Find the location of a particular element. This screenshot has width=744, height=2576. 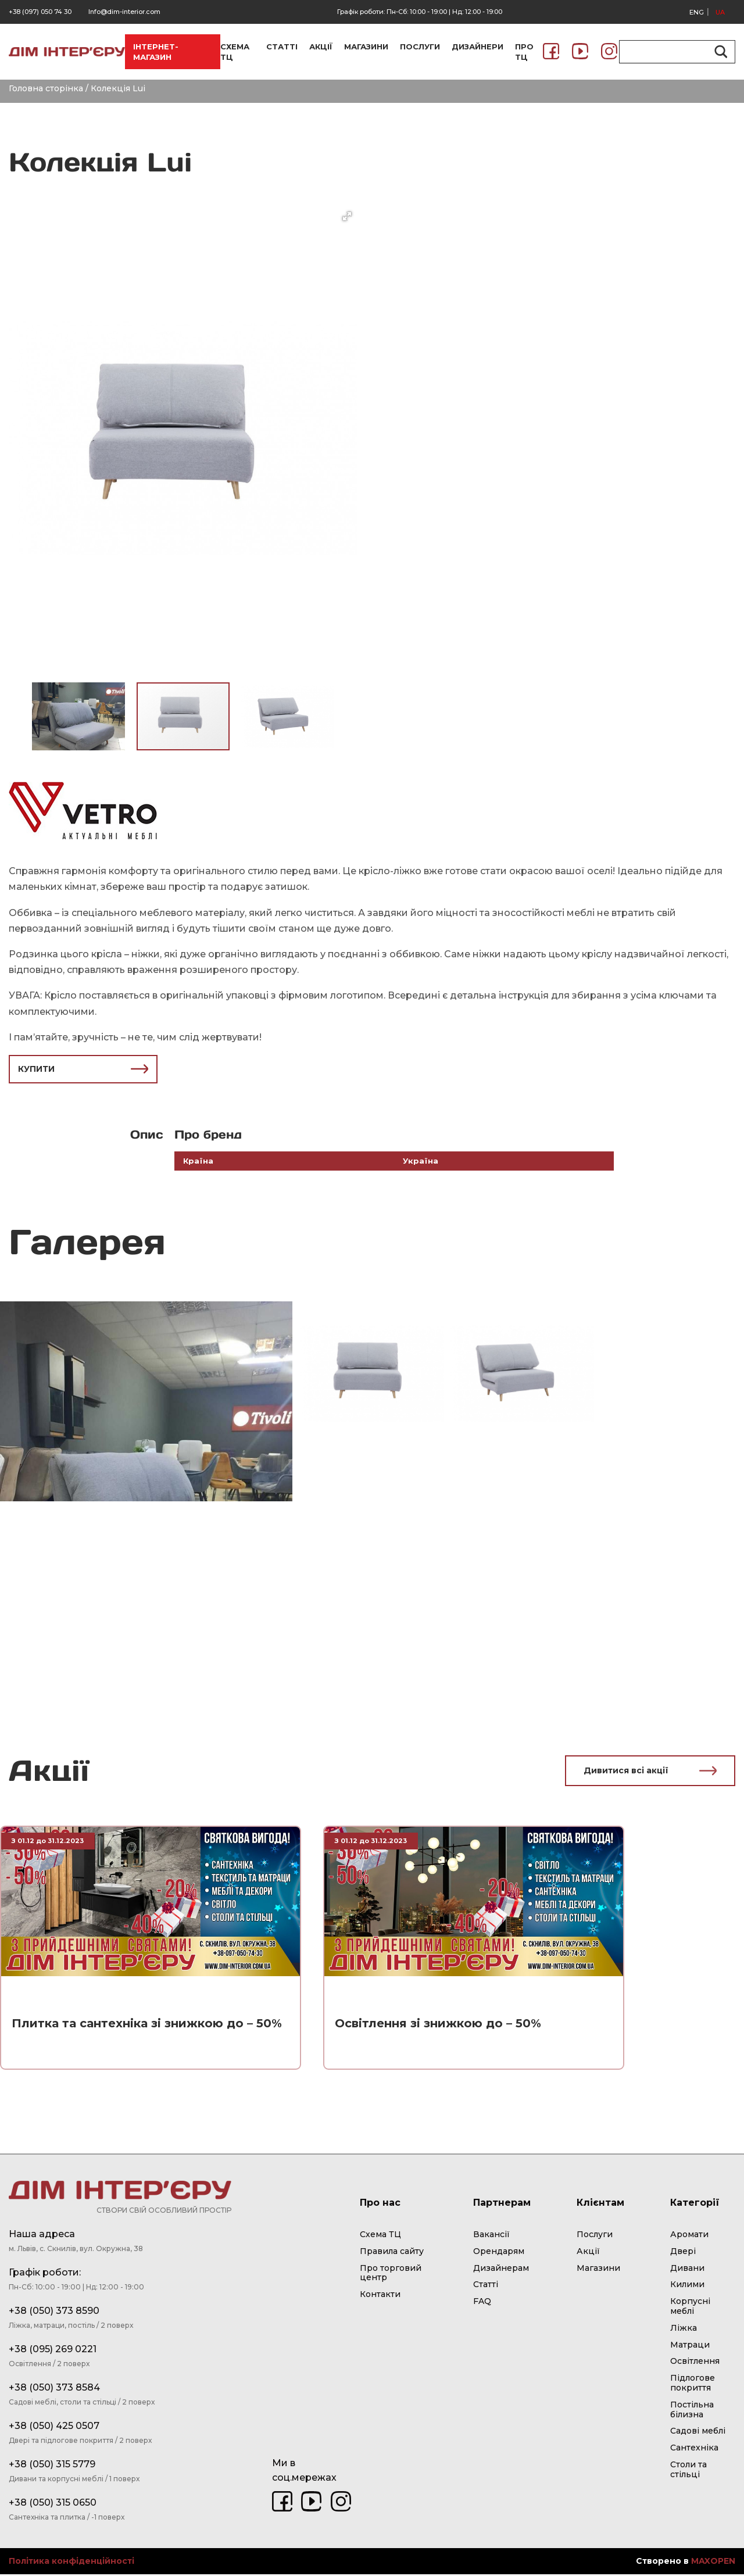

[Search magnifier button] is located at coordinates (719, 52).